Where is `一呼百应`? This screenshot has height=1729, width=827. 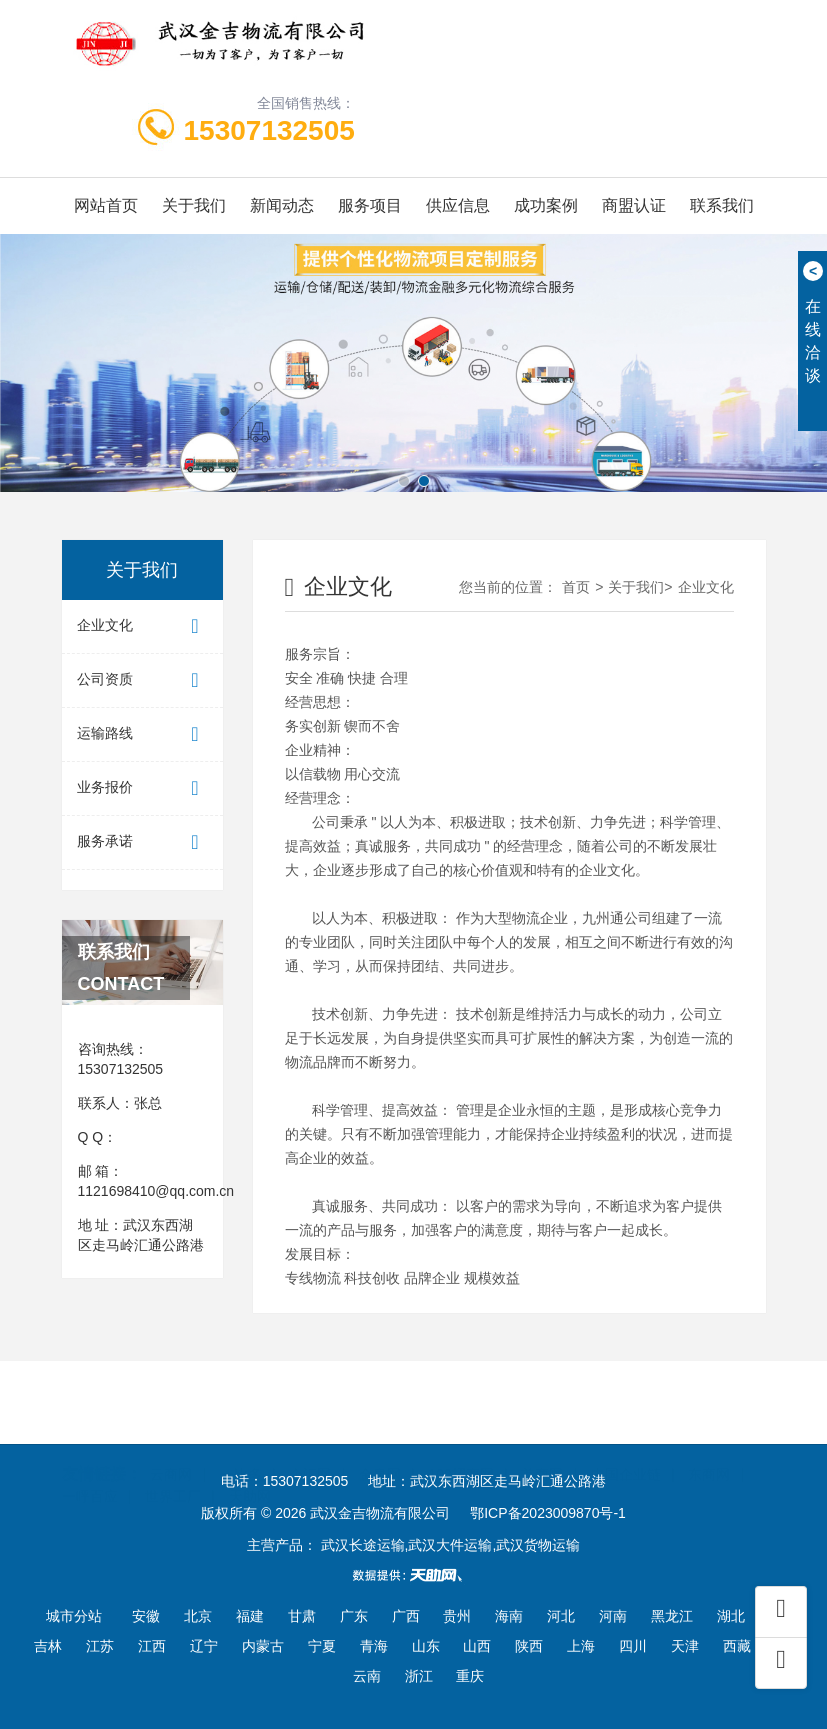
一呼百应 is located at coordinates (90, 1460).